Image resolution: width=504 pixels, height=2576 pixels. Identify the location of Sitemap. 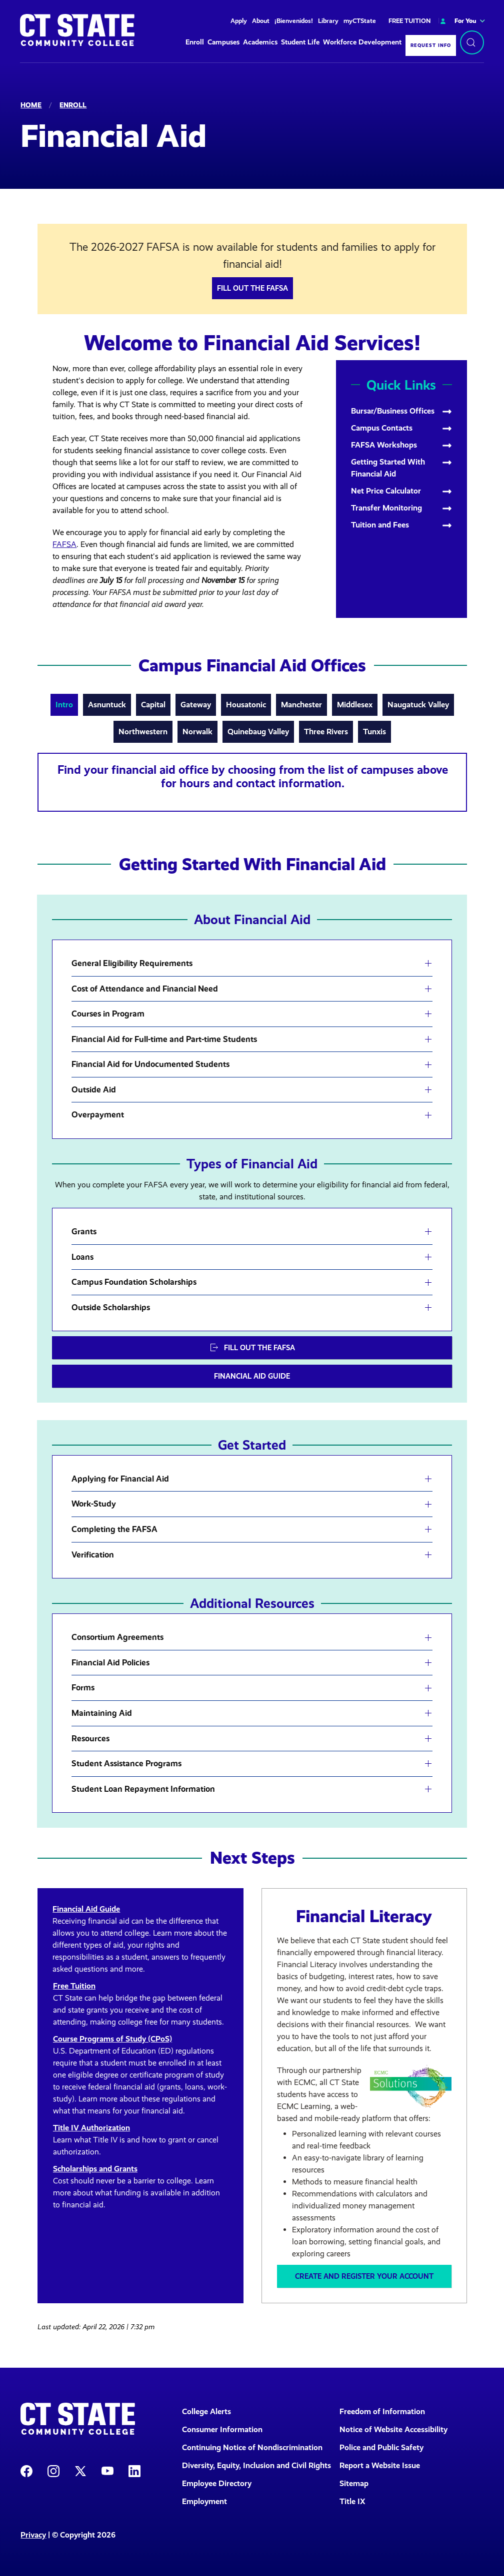
(354, 2483).